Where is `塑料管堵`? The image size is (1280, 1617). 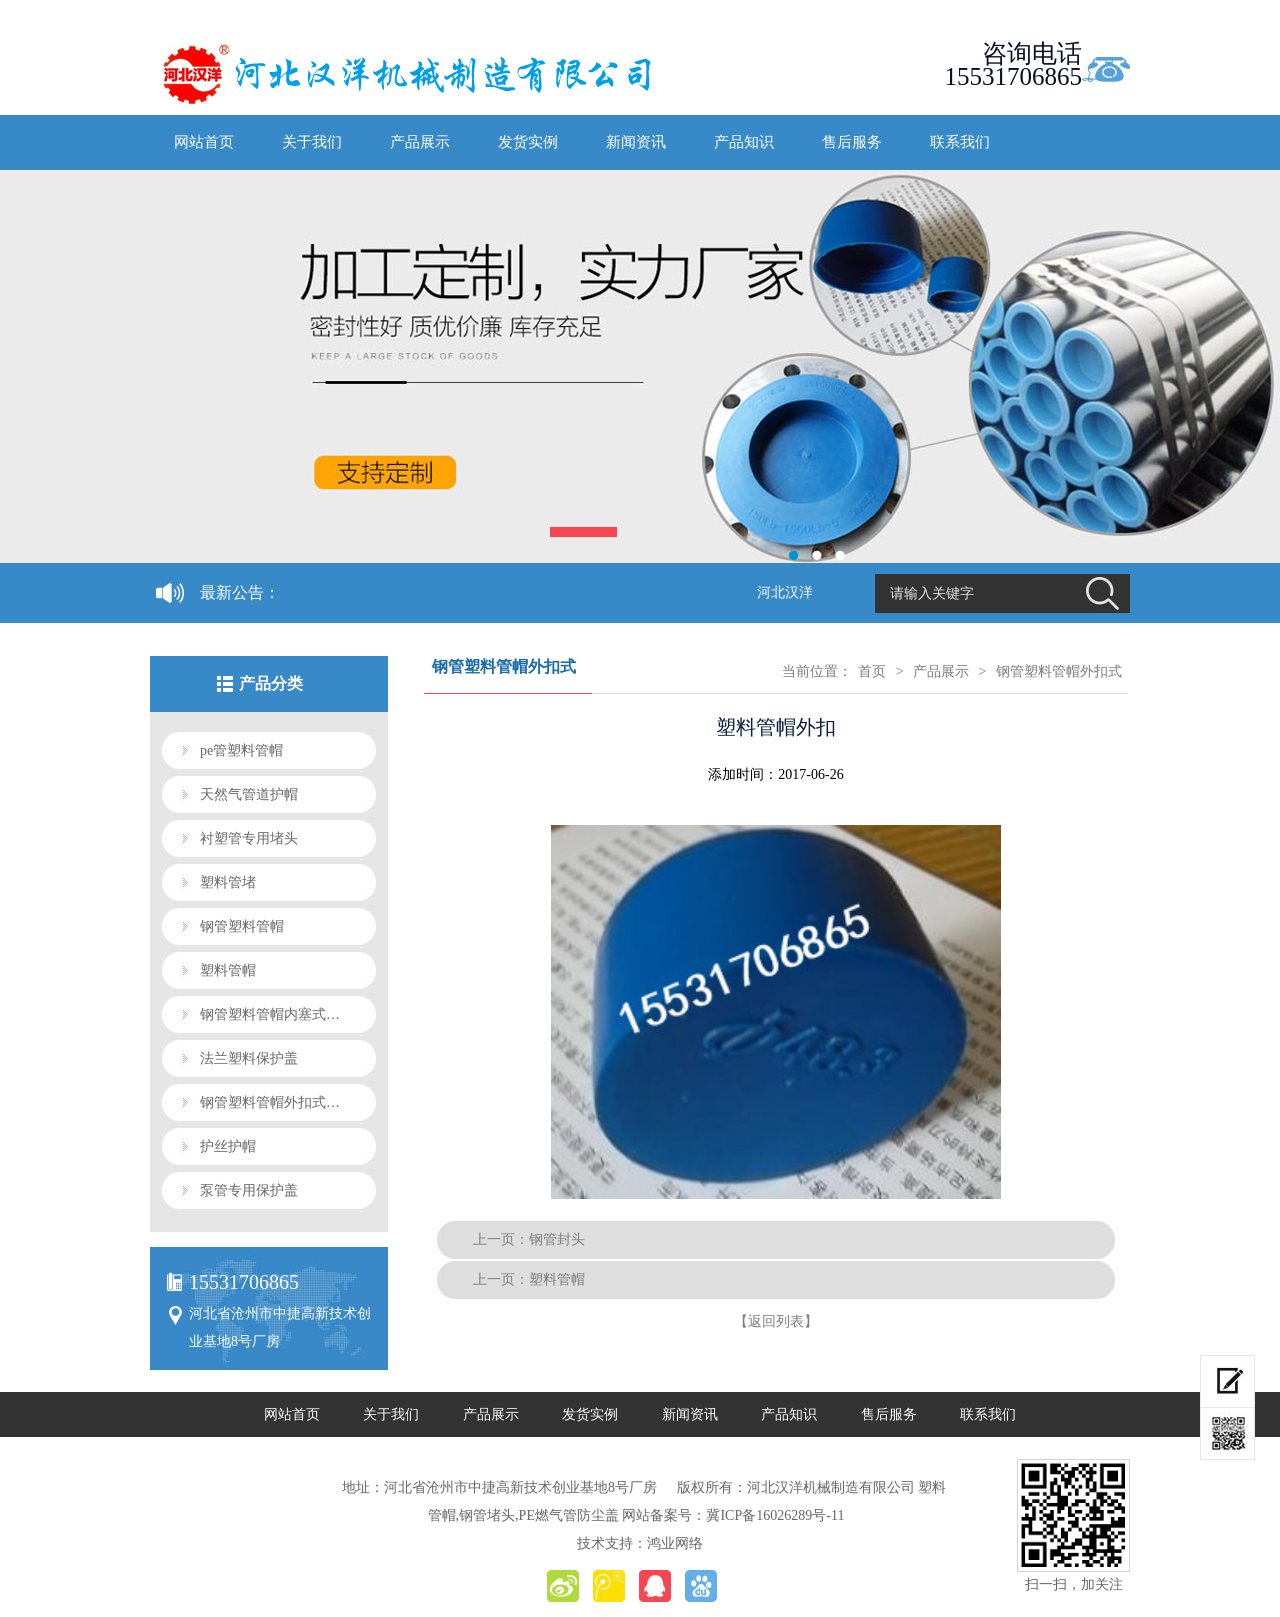 塑料管堵 is located at coordinates (228, 882).